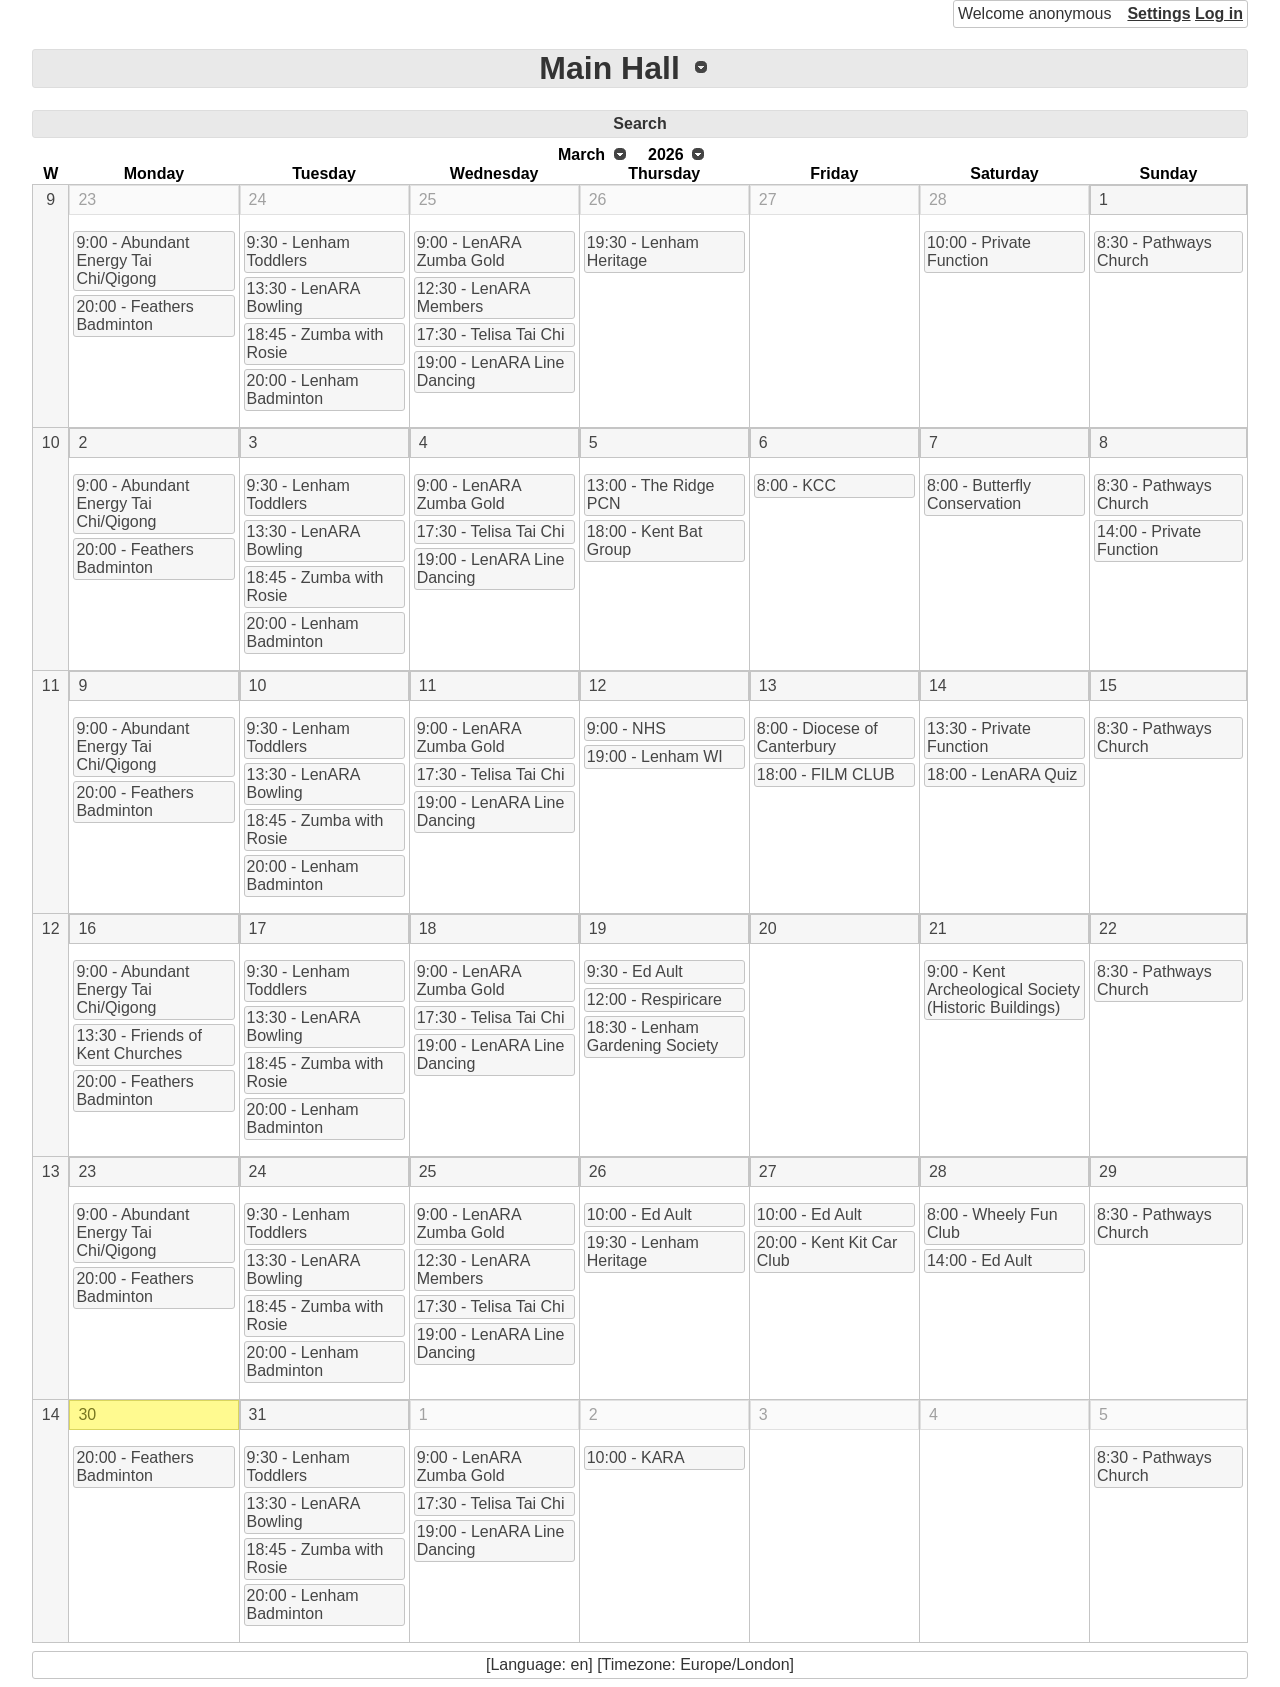 The image size is (1280, 1687). What do you see at coordinates (298, 251) in the screenshot?
I see `9:30 - Lenham Toddlers` at bounding box center [298, 251].